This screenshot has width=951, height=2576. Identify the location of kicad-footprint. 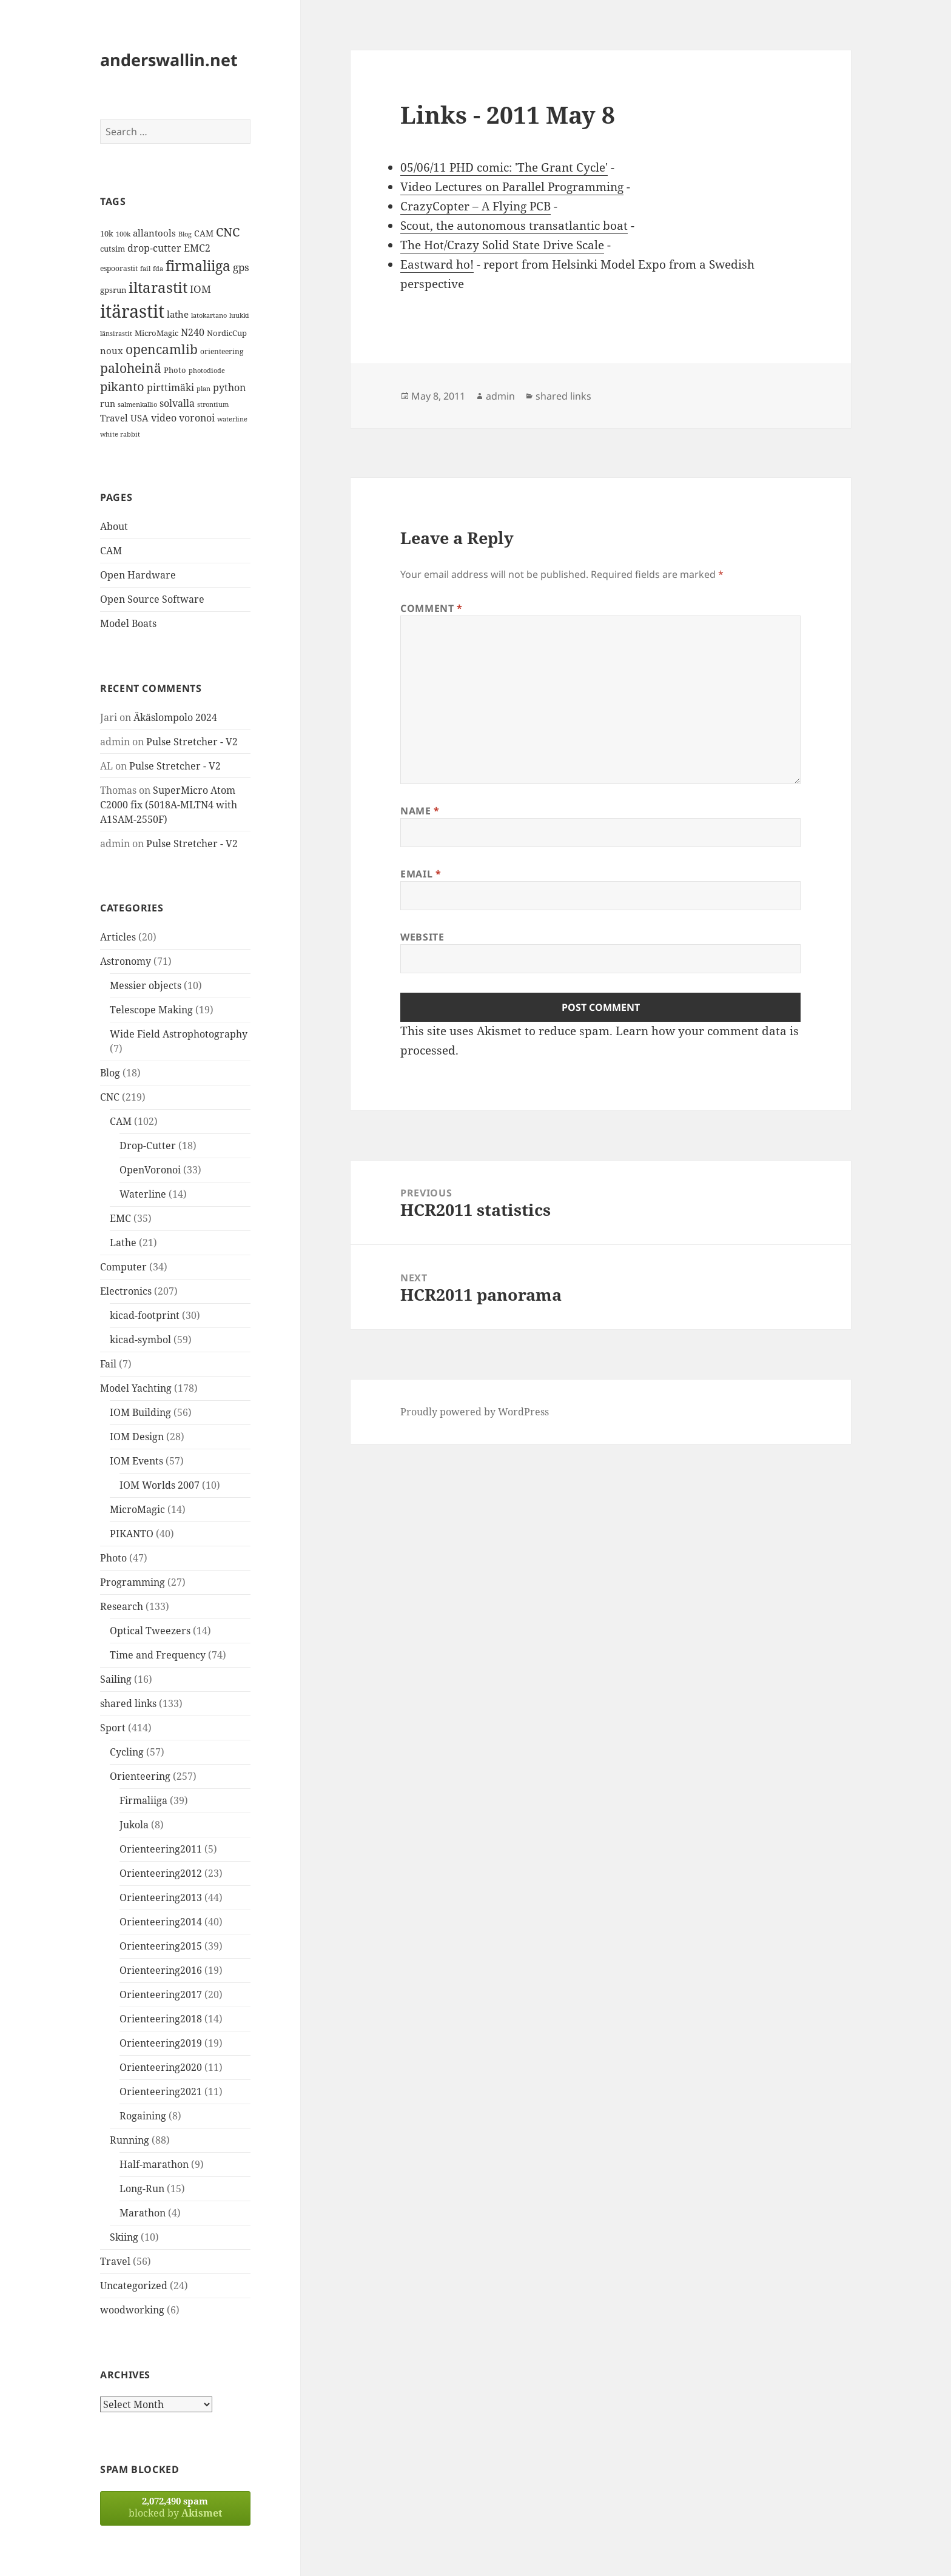
(145, 1315).